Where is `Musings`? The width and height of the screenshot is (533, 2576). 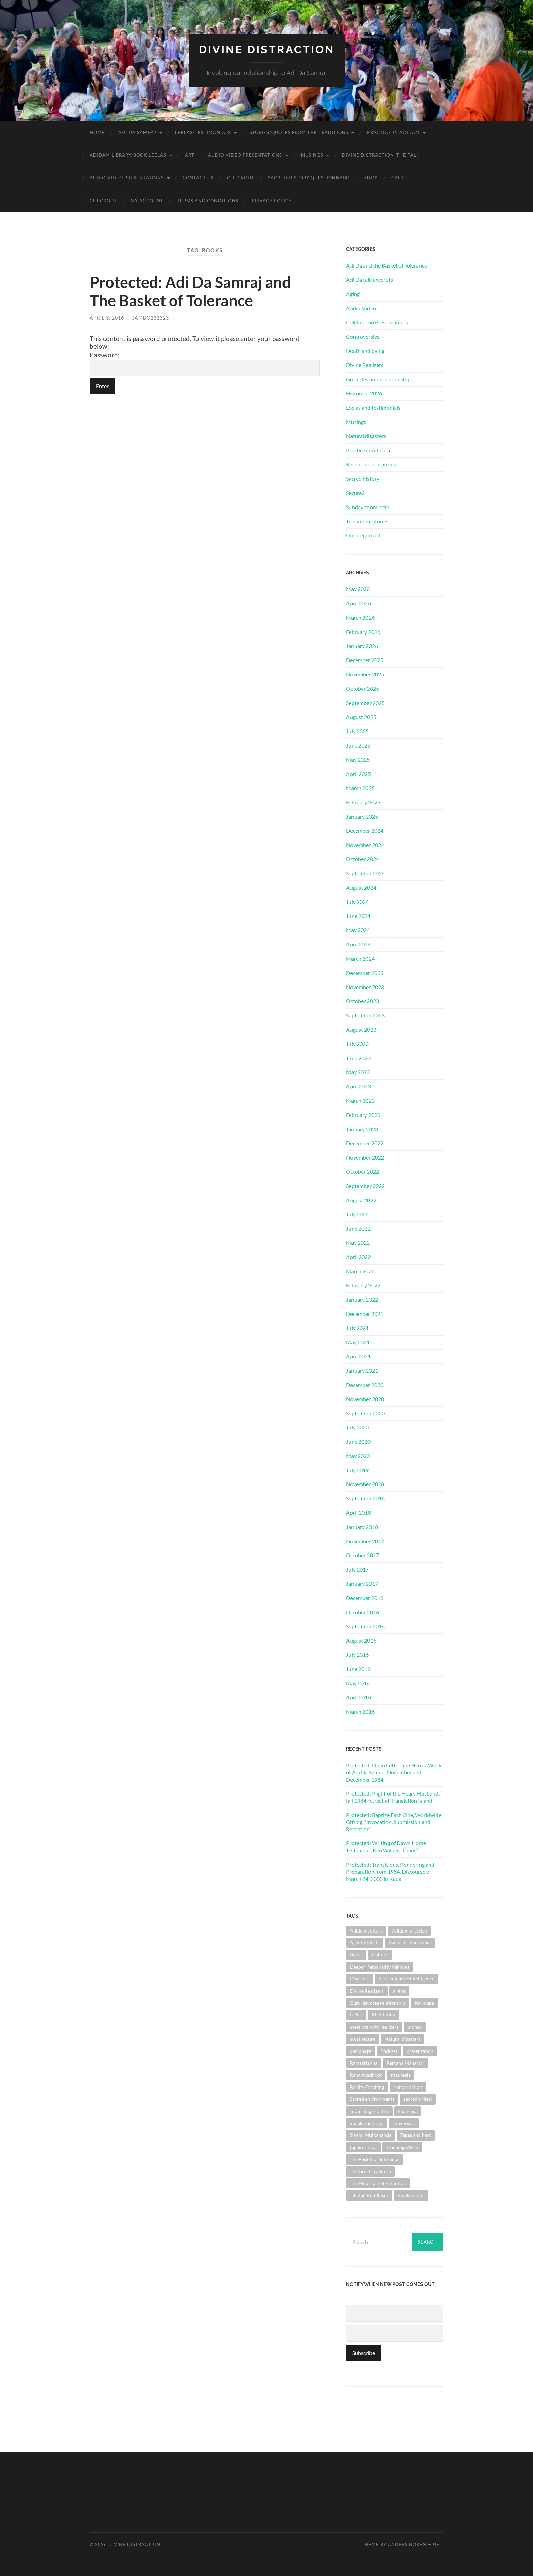 Musings is located at coordinates (312, 155).